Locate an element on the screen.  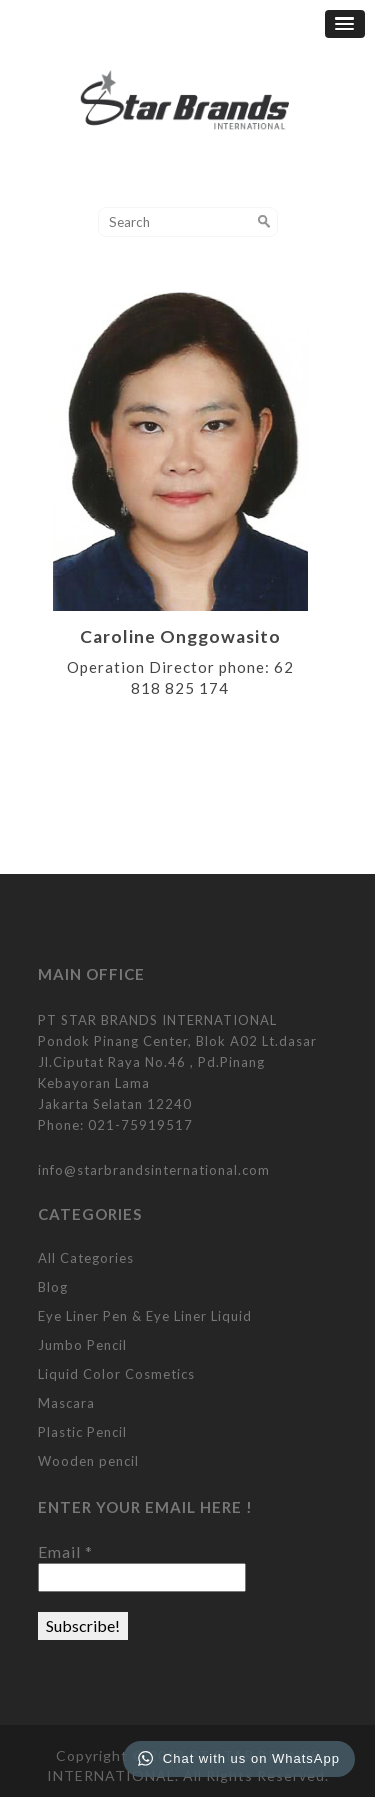
Eye Liner Pen & Eye Liner Liquid is located at coordinates (145, 1316).